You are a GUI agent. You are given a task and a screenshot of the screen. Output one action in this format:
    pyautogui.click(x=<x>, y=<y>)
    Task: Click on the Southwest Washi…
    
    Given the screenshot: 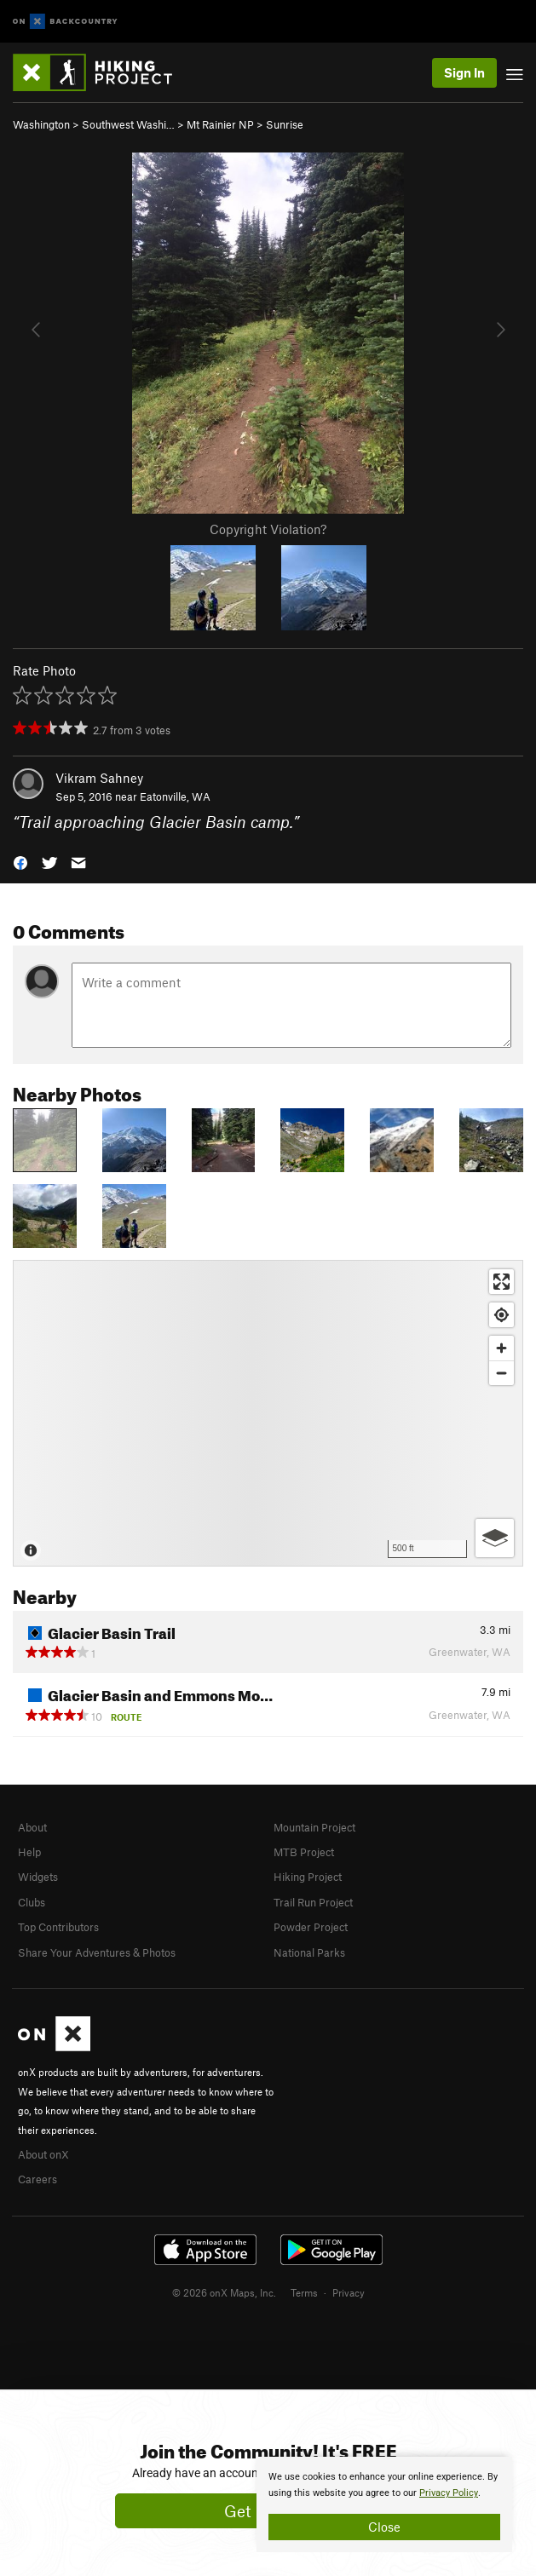 What is the action you would take?
    pyautogui.click(x=128, y=124)
    